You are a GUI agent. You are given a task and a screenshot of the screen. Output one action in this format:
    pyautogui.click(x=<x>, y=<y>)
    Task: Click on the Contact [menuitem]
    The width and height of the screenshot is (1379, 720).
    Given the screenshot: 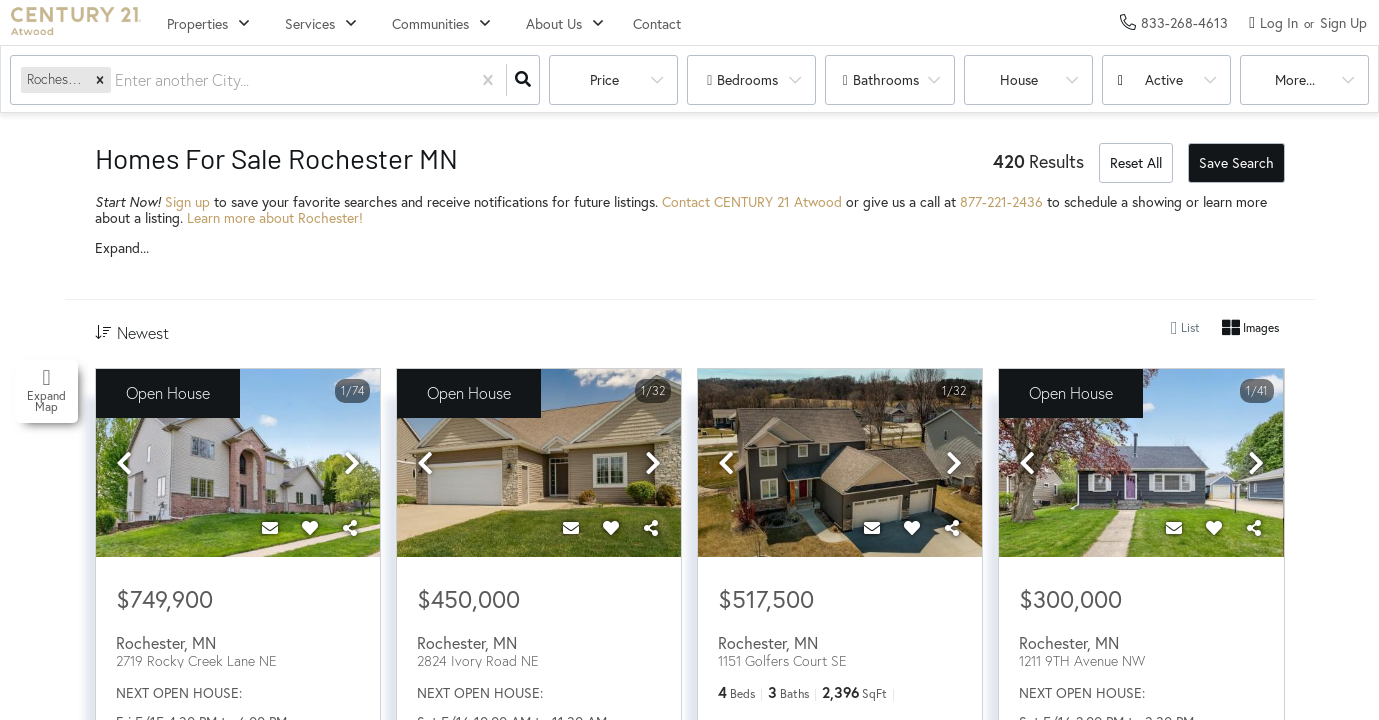 What is the action you would take?
    pyautogui.click(x=657, y=23)
    